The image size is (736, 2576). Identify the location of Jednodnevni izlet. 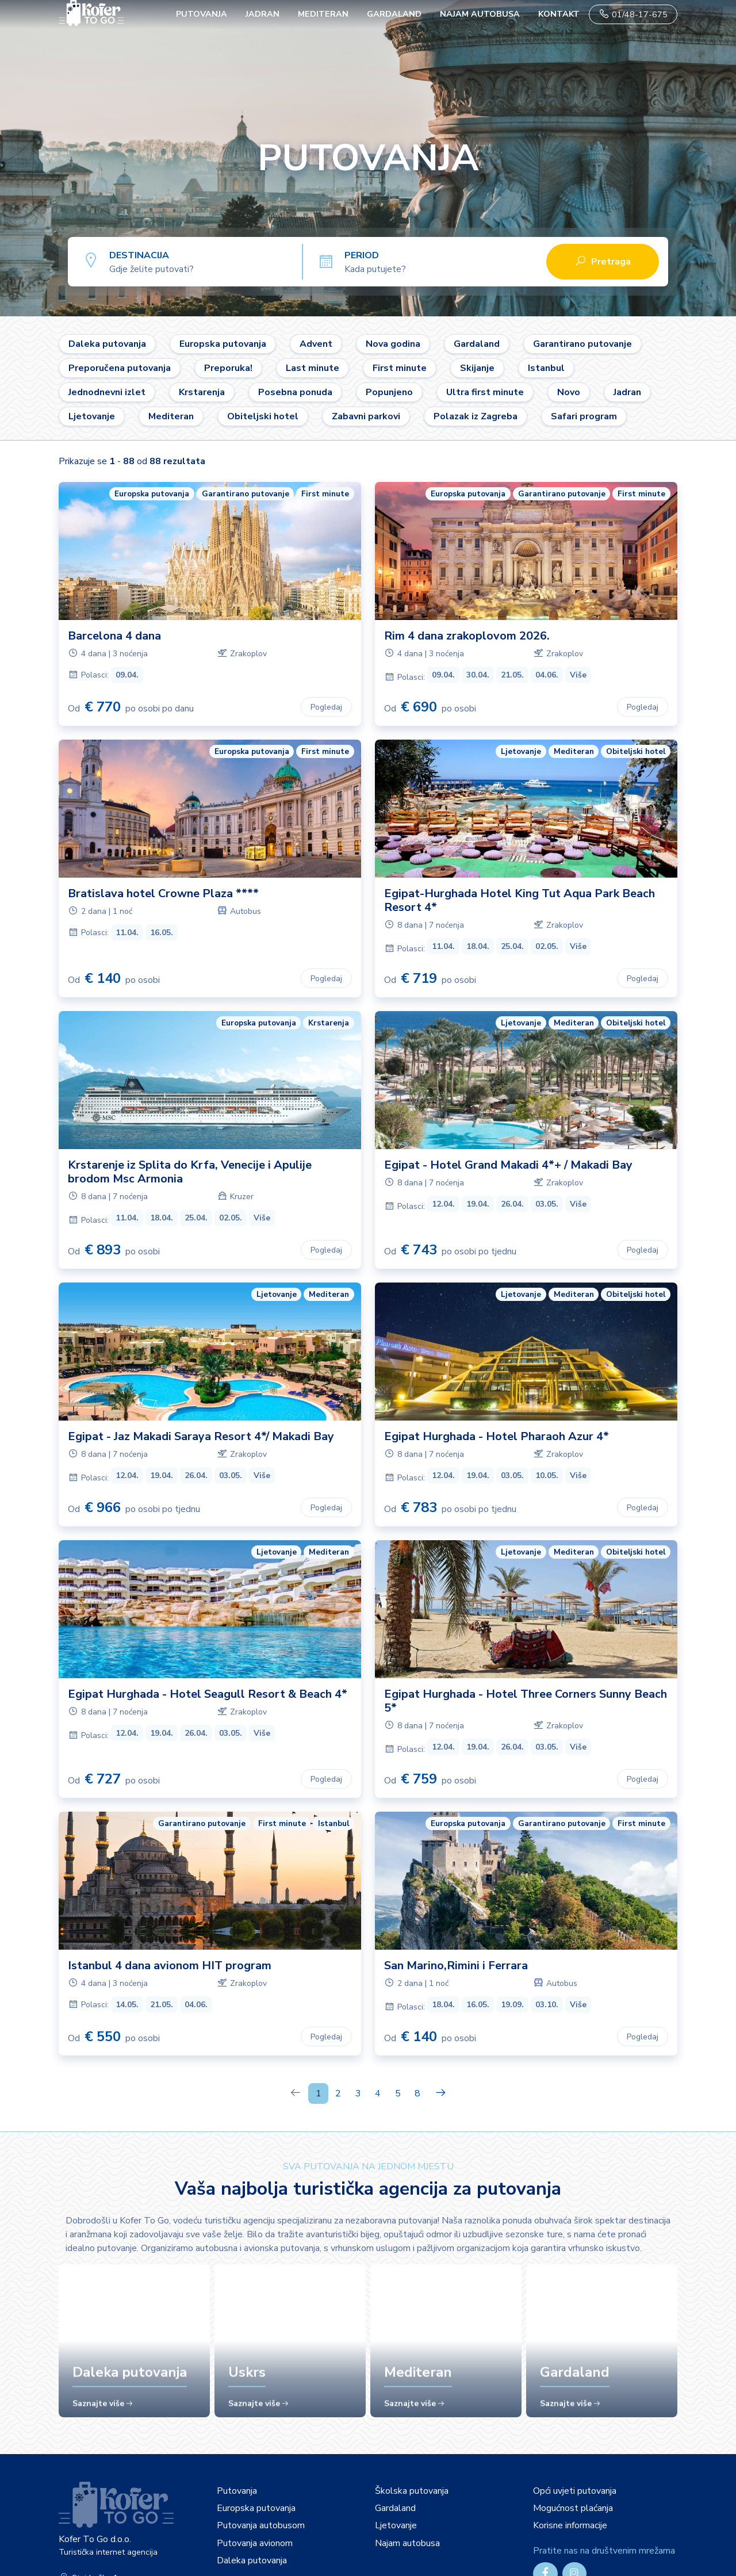
(106, 392).